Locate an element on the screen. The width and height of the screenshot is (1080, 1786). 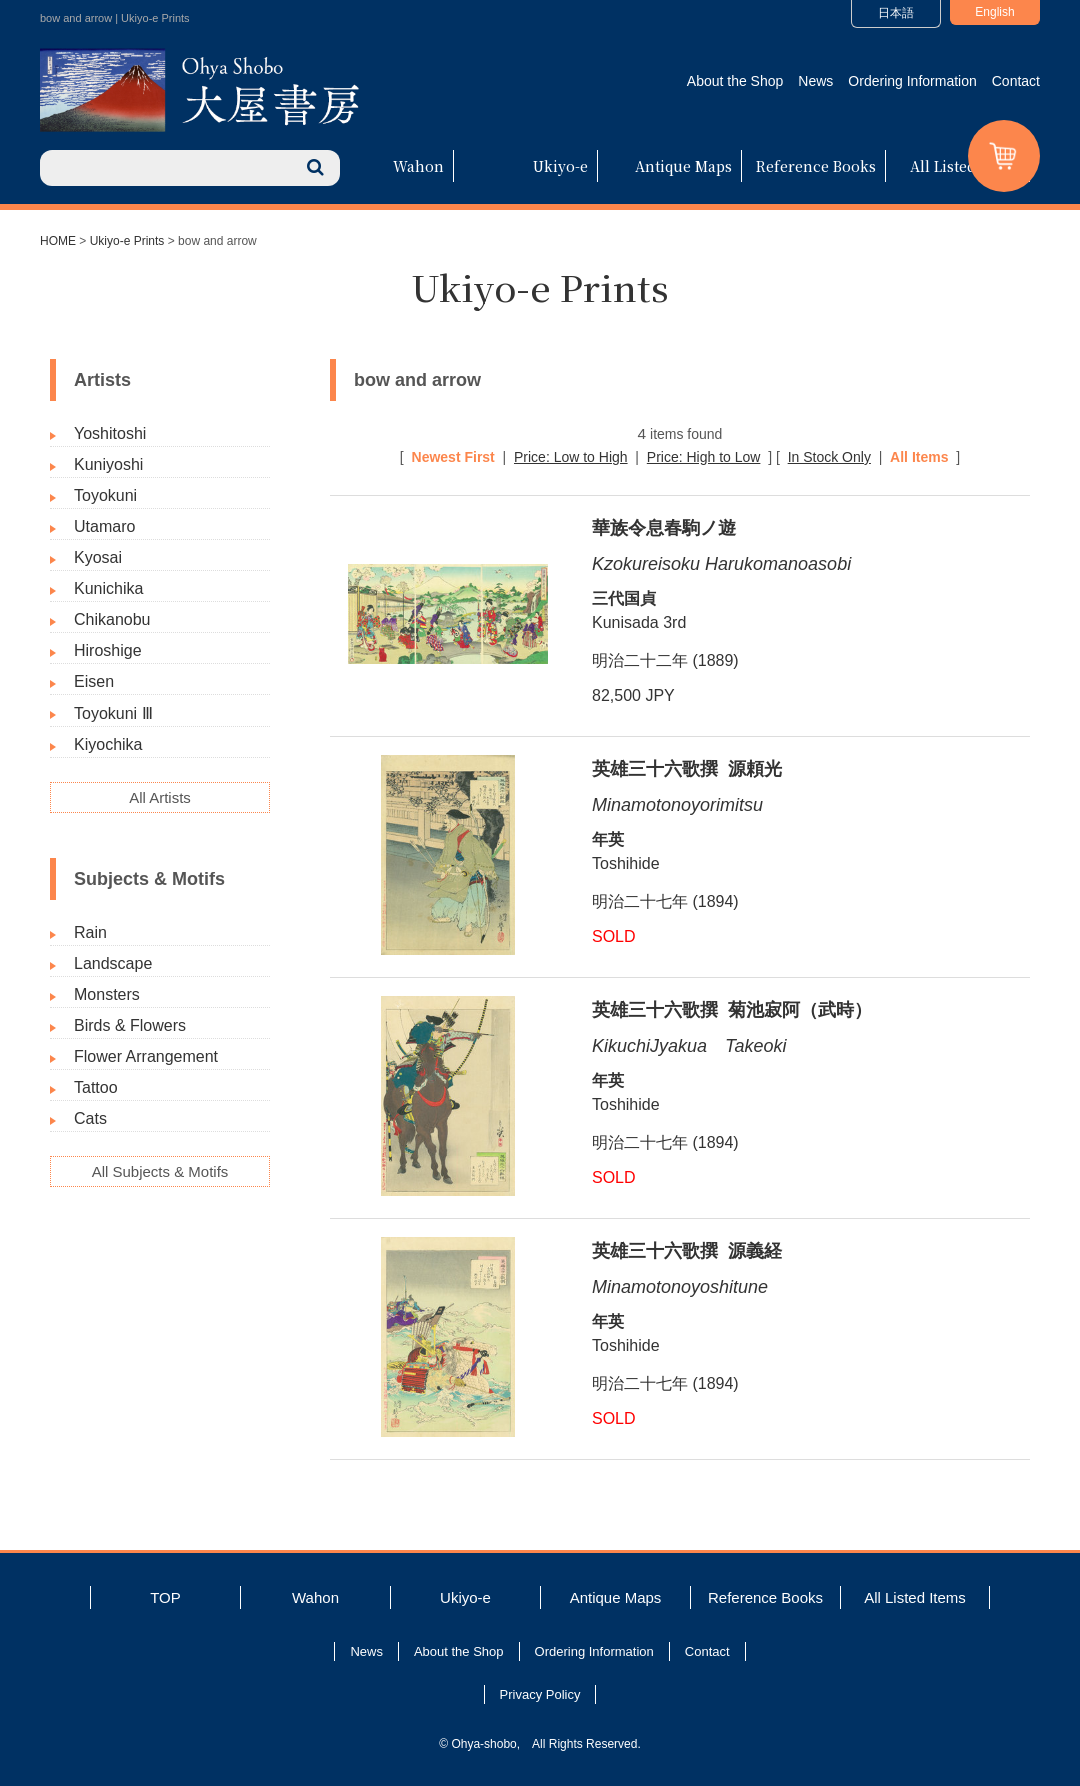
Ukiyo-e Prints is located at coordinates (127, 241).